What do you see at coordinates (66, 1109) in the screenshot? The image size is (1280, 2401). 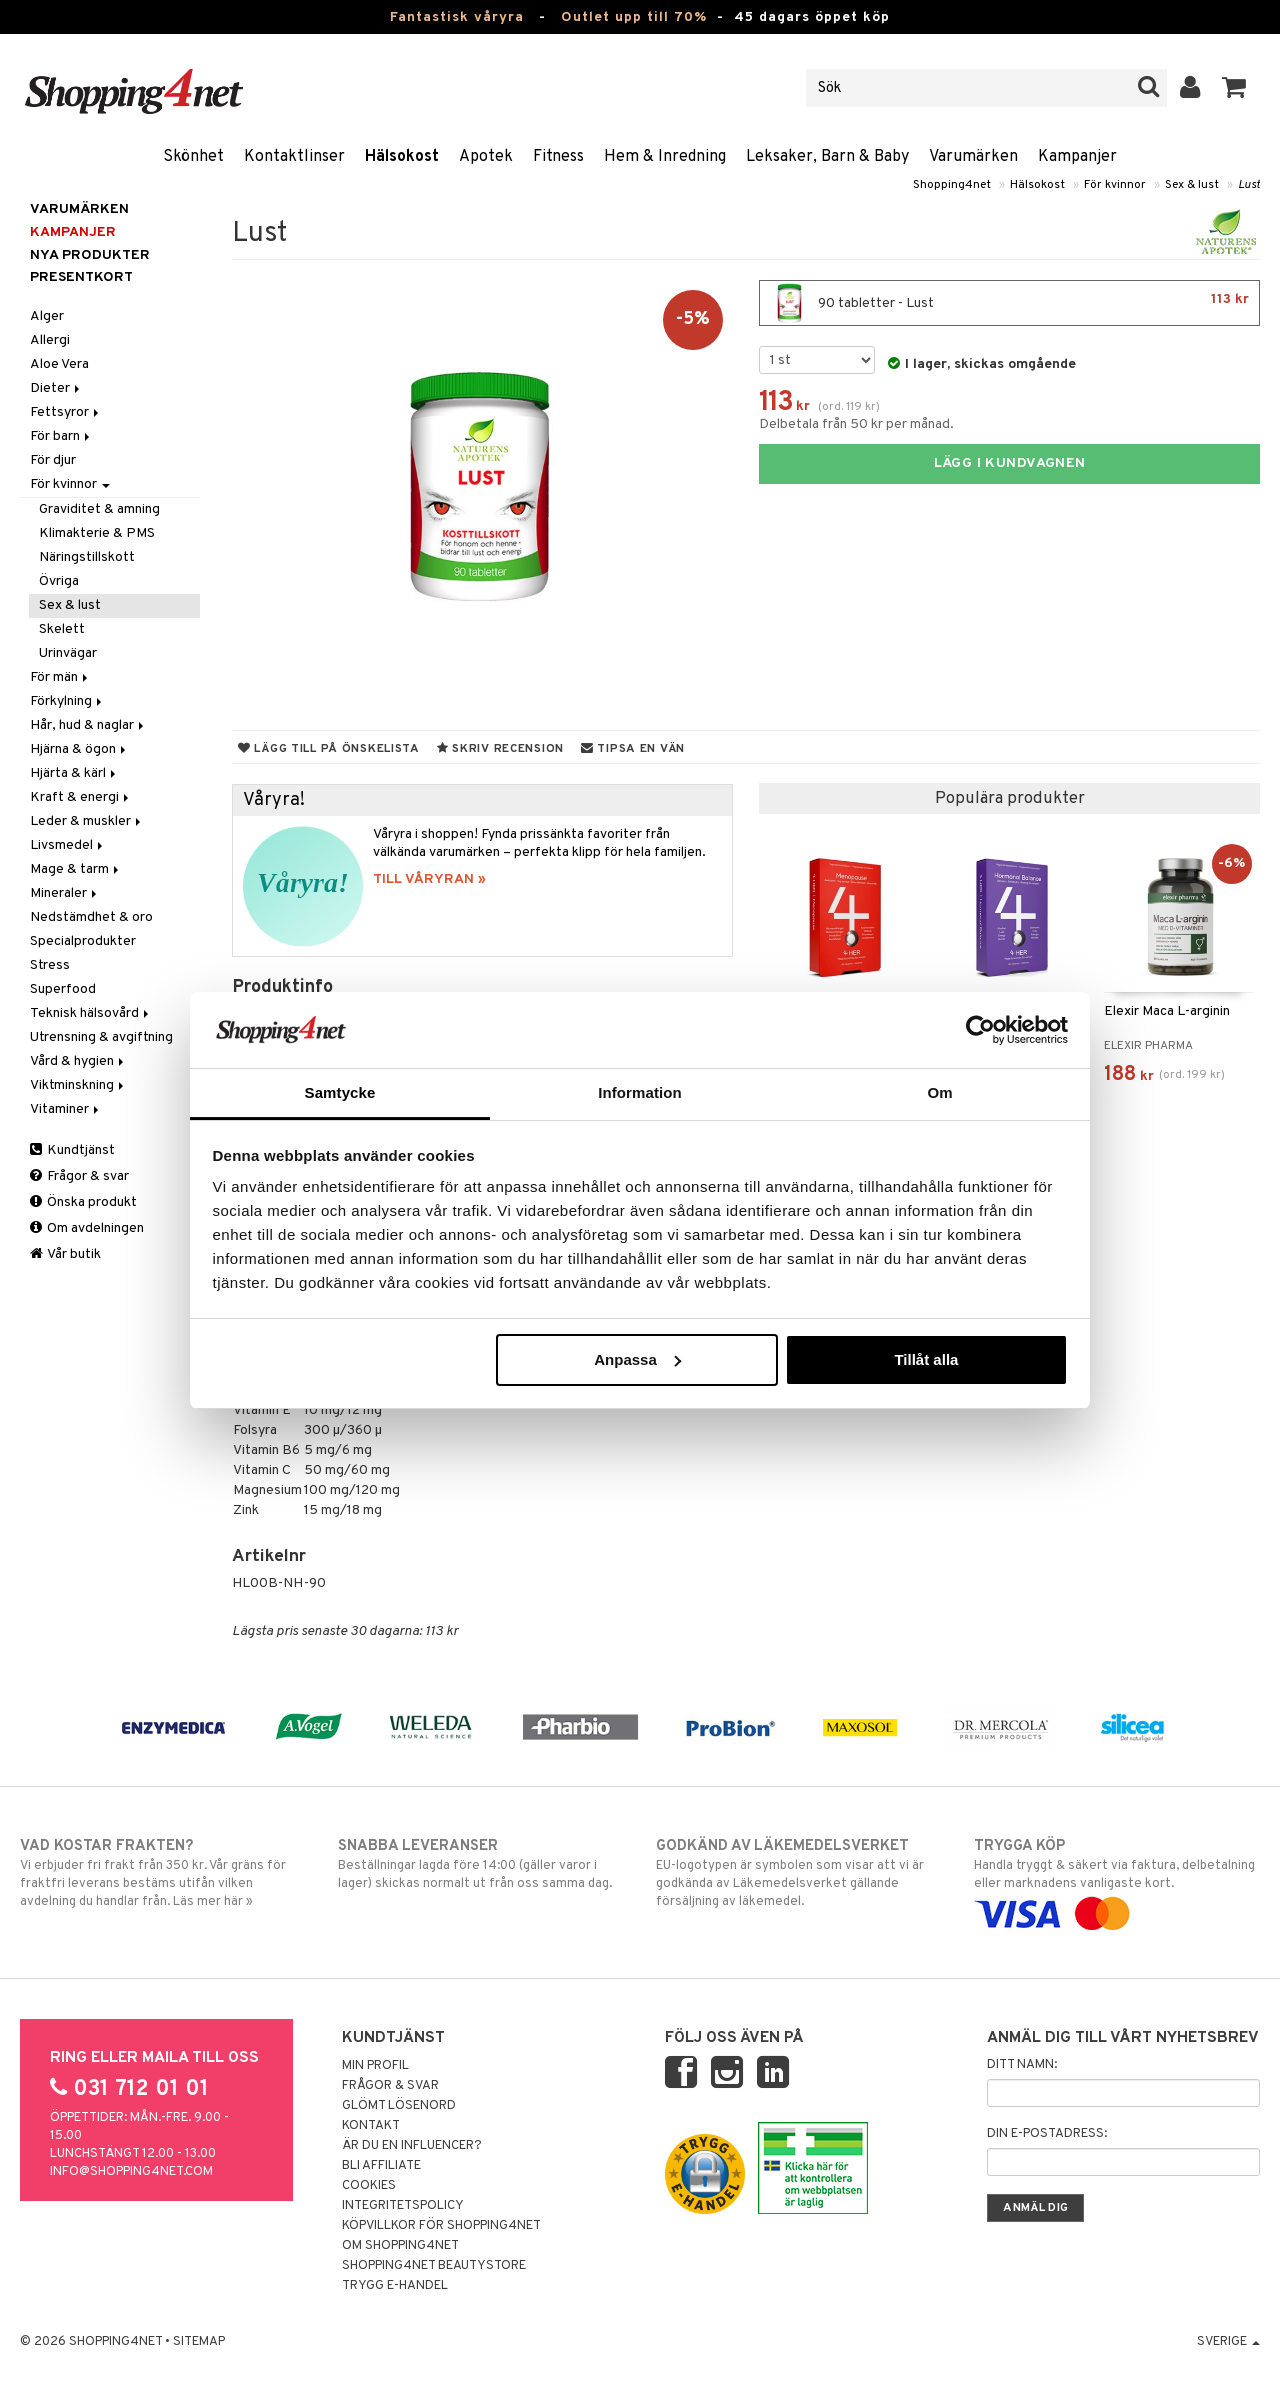 I see `Vitaminer` at bounding box center [66, 1109].